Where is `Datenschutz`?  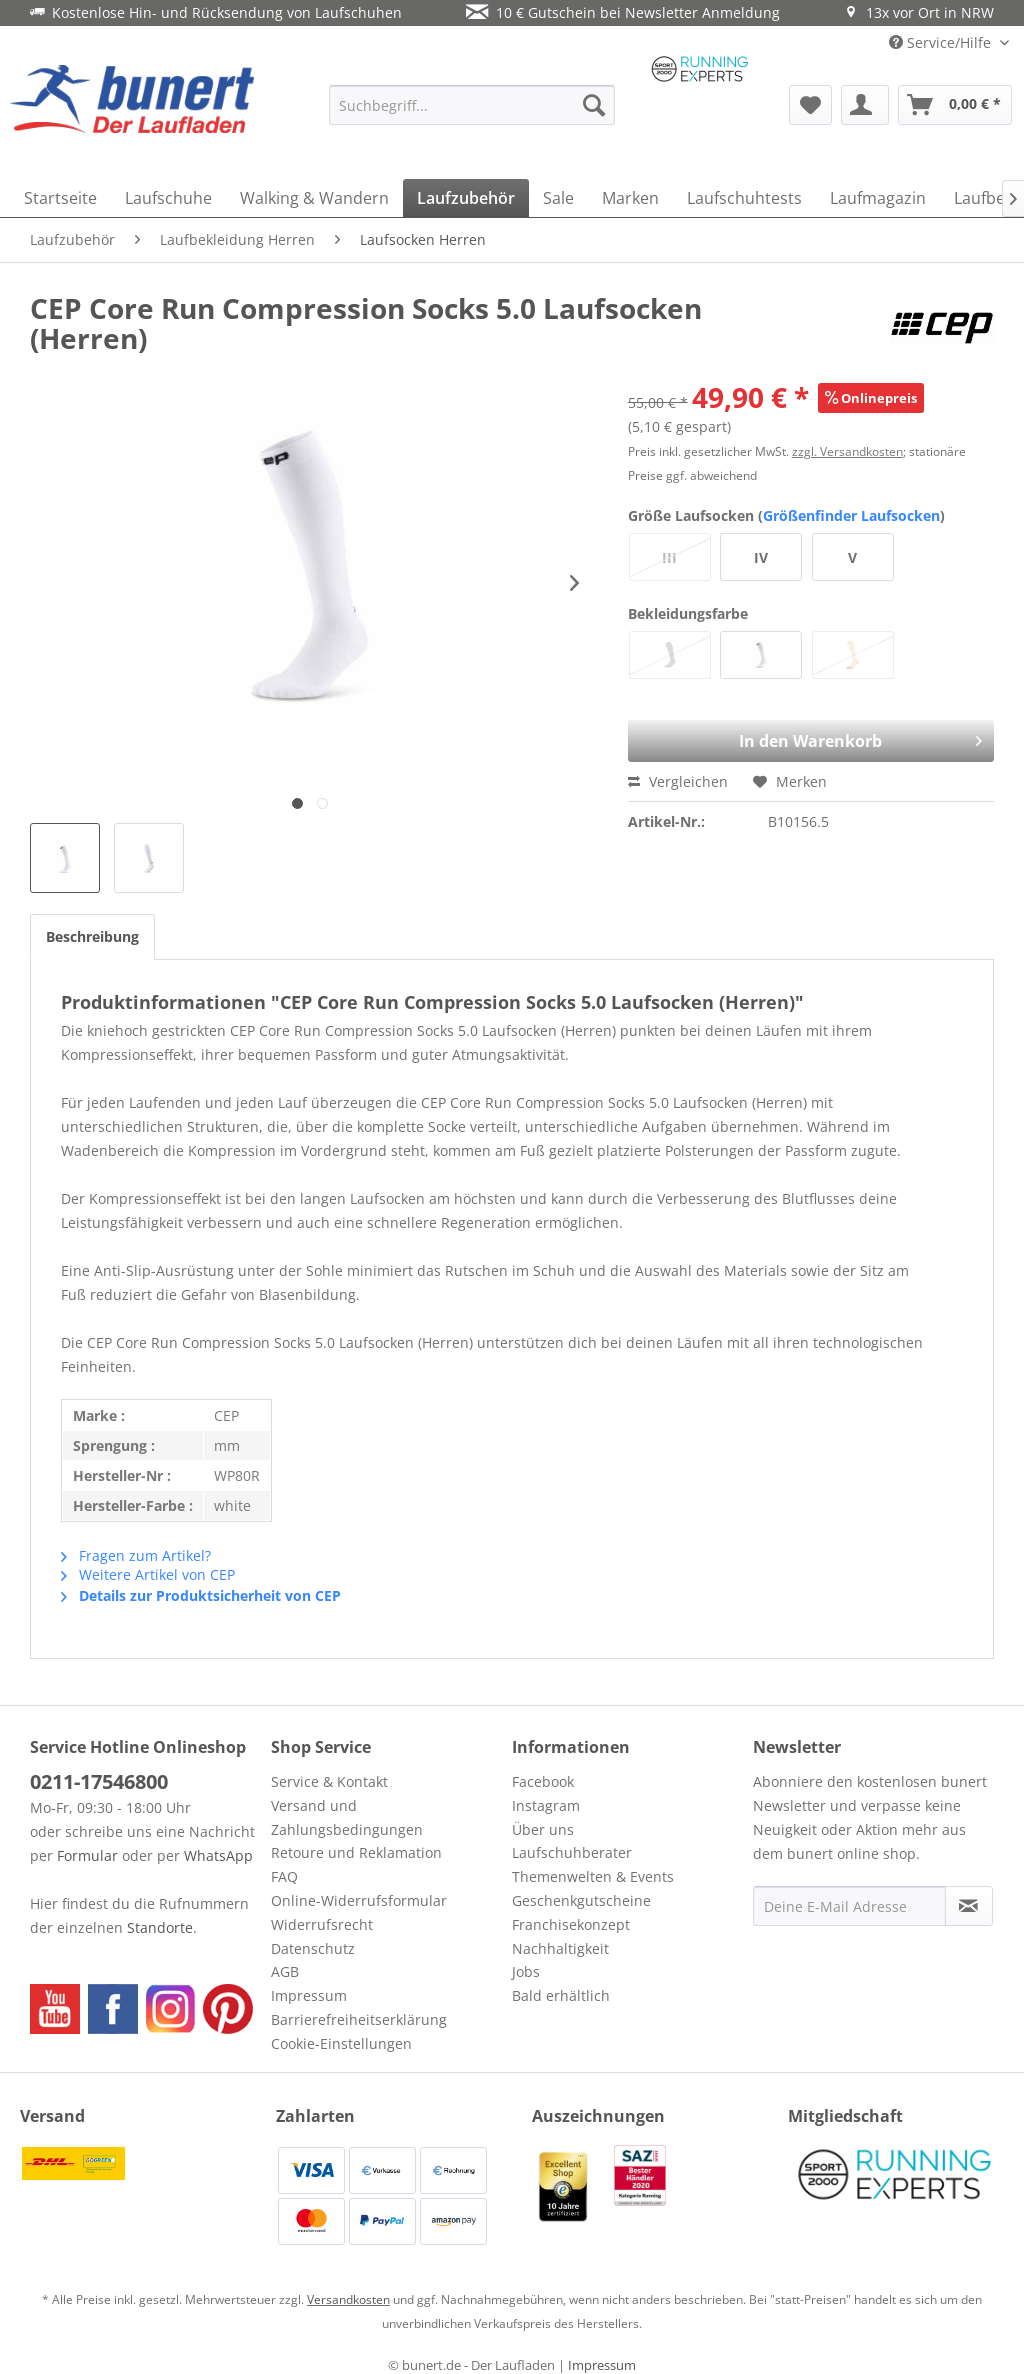
Datenschutz is located at coordinates (313, 1948).